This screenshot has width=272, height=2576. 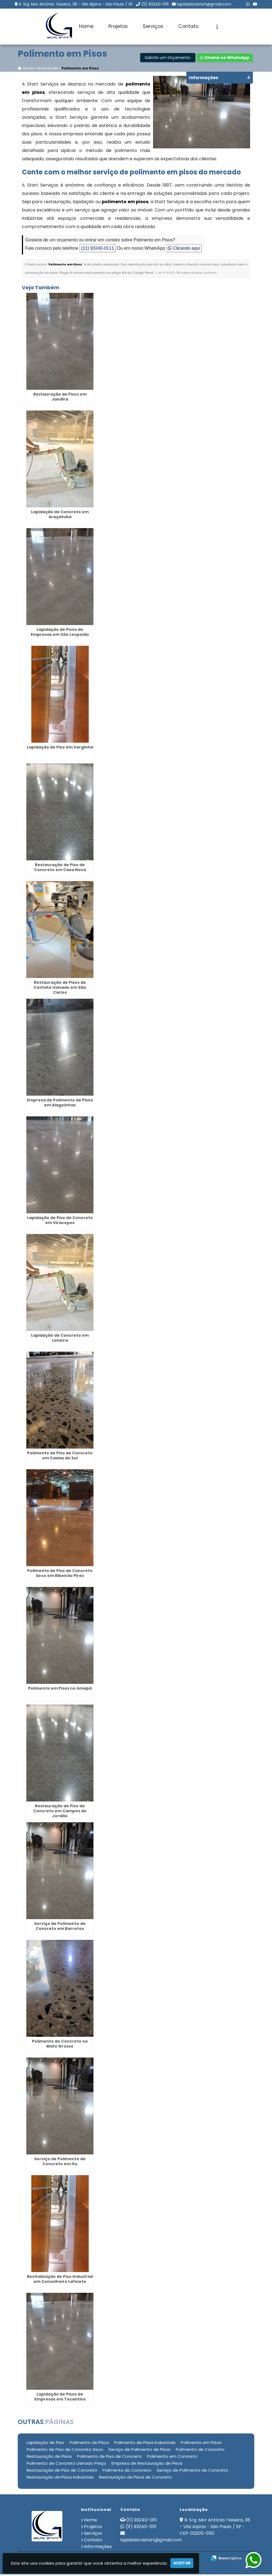 I want to click on Serviço de Polimento de Concreto em Itu, so click(x=60, y=2162).